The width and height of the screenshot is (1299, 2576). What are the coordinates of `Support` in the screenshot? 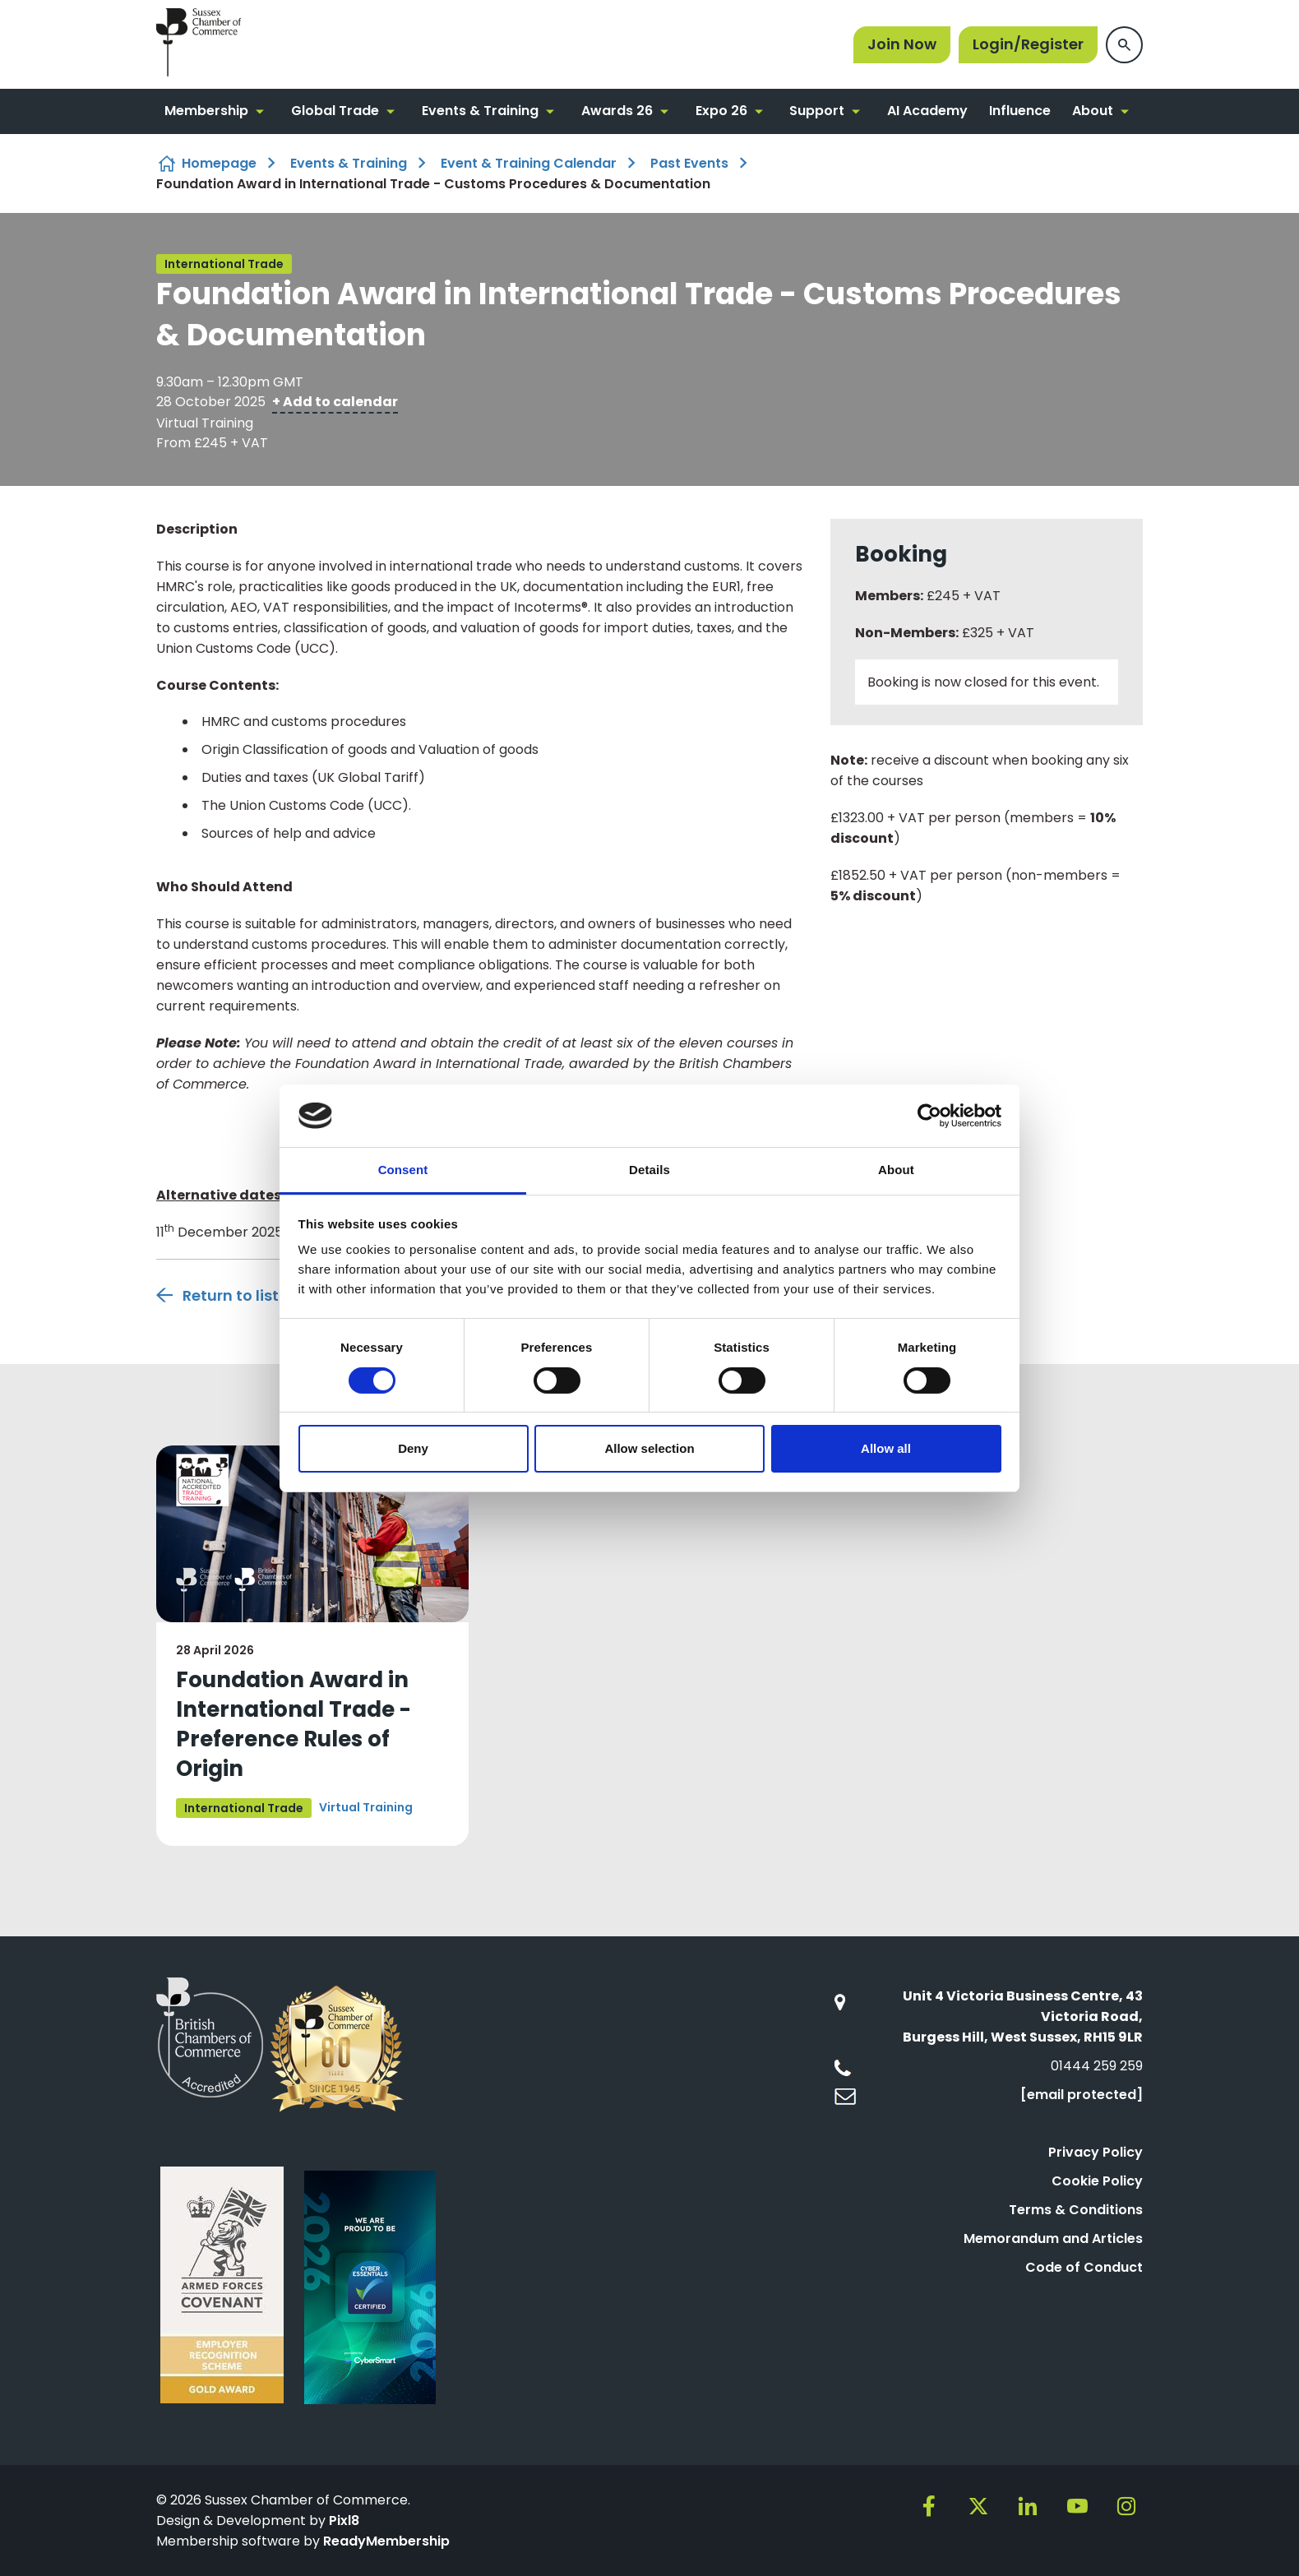 It's located at (816, 110).